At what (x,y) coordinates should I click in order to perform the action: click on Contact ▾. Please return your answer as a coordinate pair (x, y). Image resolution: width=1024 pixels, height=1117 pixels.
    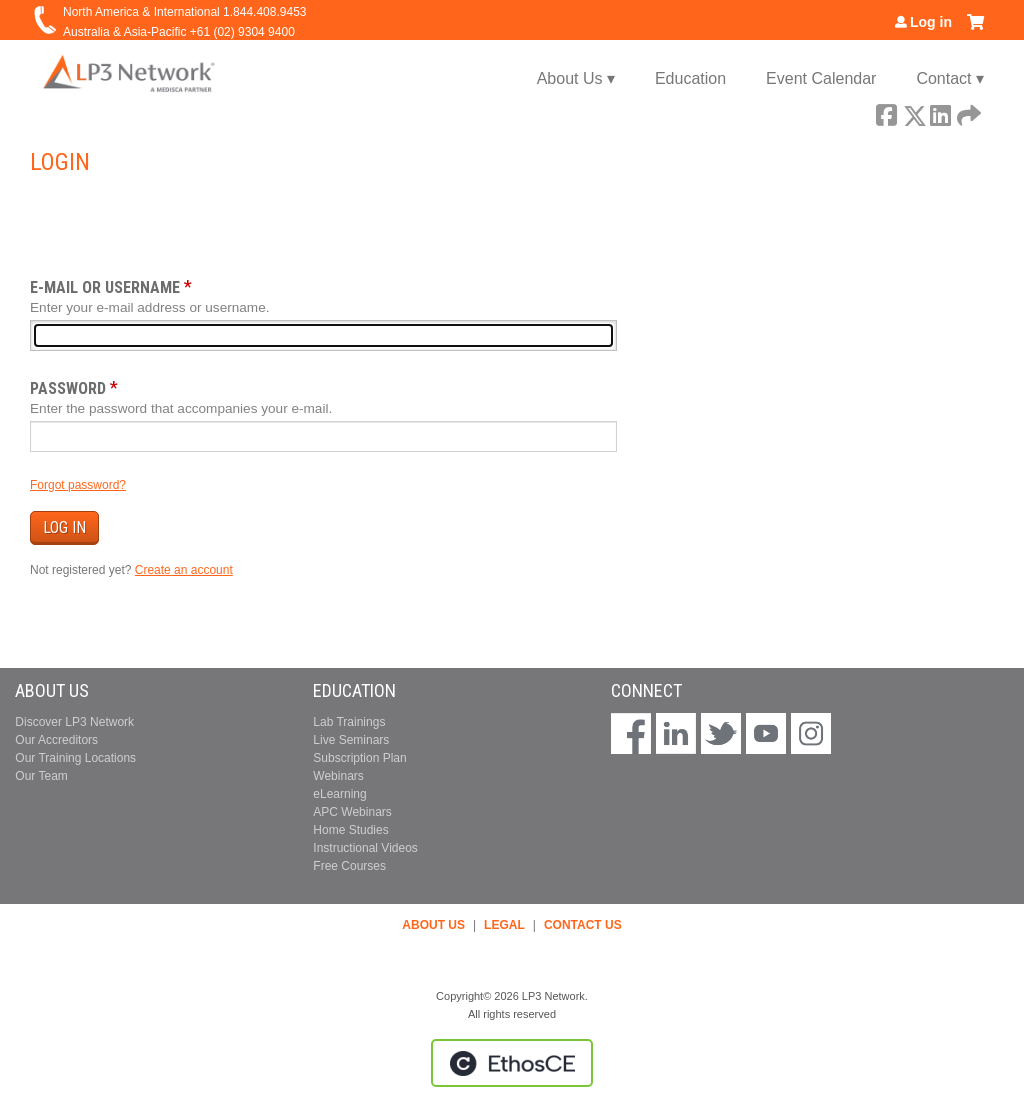
    Looking at the image, I should click on (950, 78).